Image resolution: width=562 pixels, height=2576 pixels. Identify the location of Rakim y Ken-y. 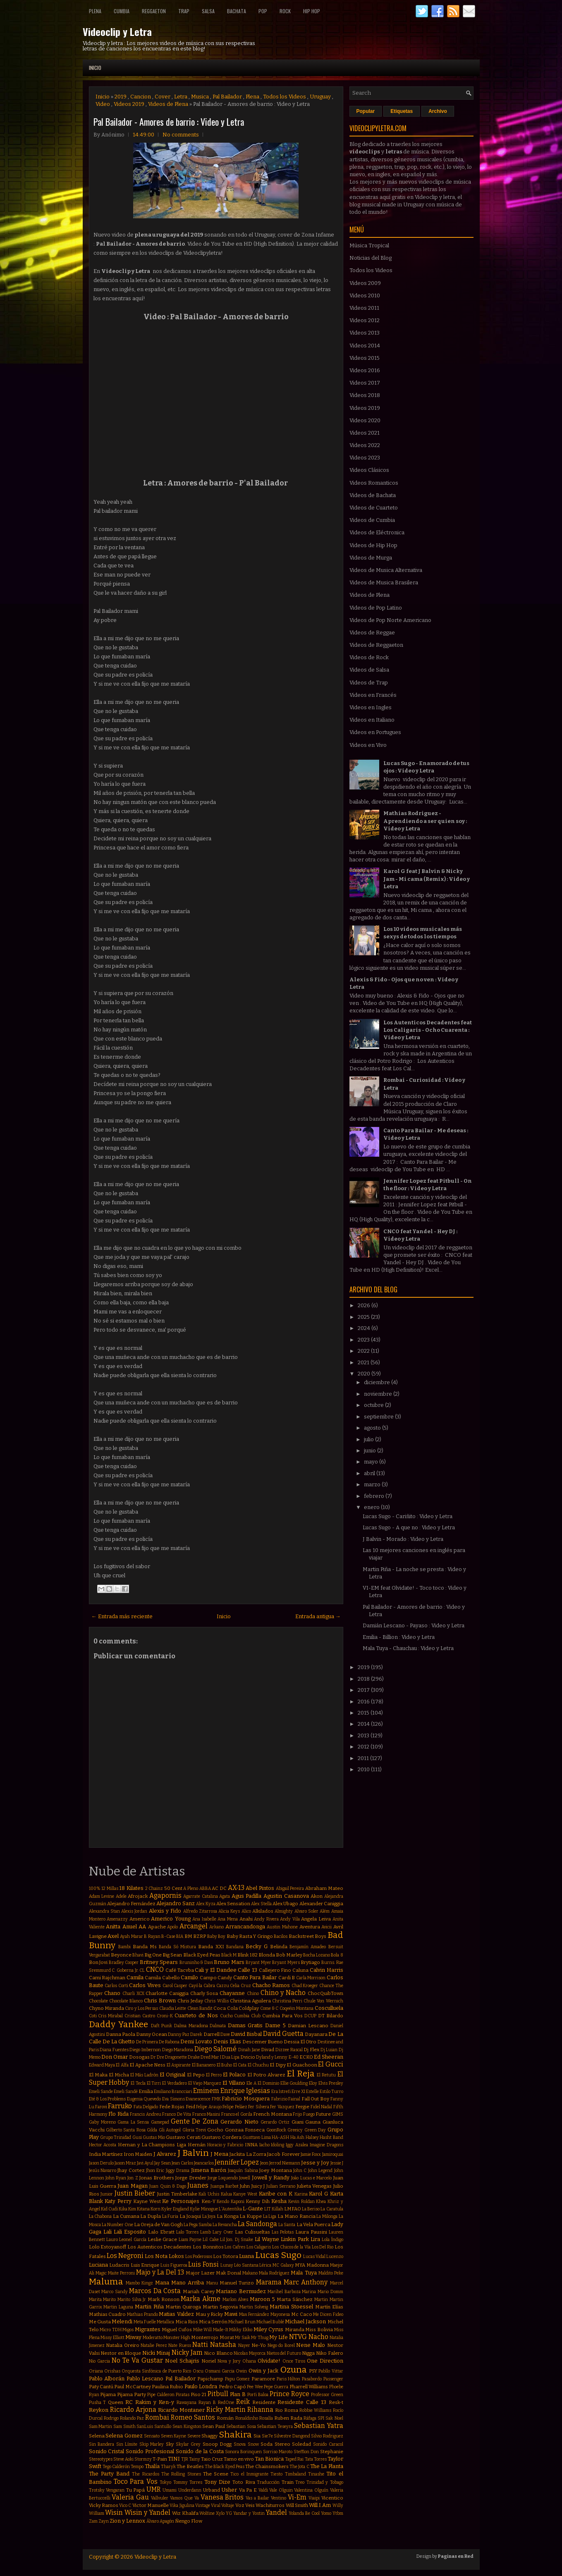
(154, 2402).